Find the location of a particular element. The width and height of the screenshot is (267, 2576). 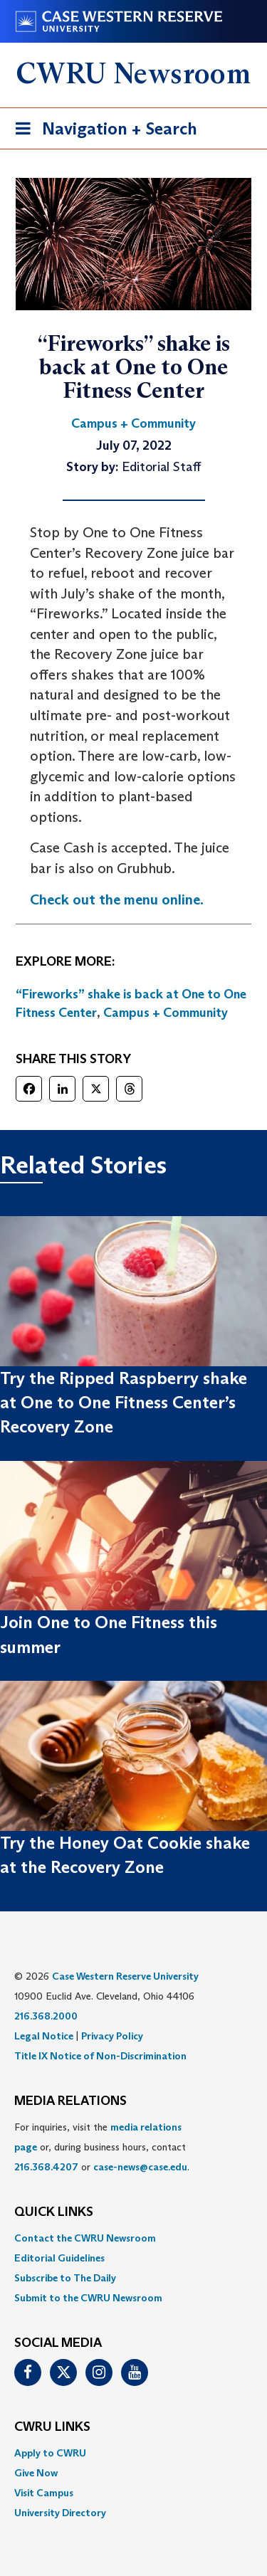

For inquiries, visit the or, during business hours, contact or . [menuitem] is located at coordinates (101, 2147).